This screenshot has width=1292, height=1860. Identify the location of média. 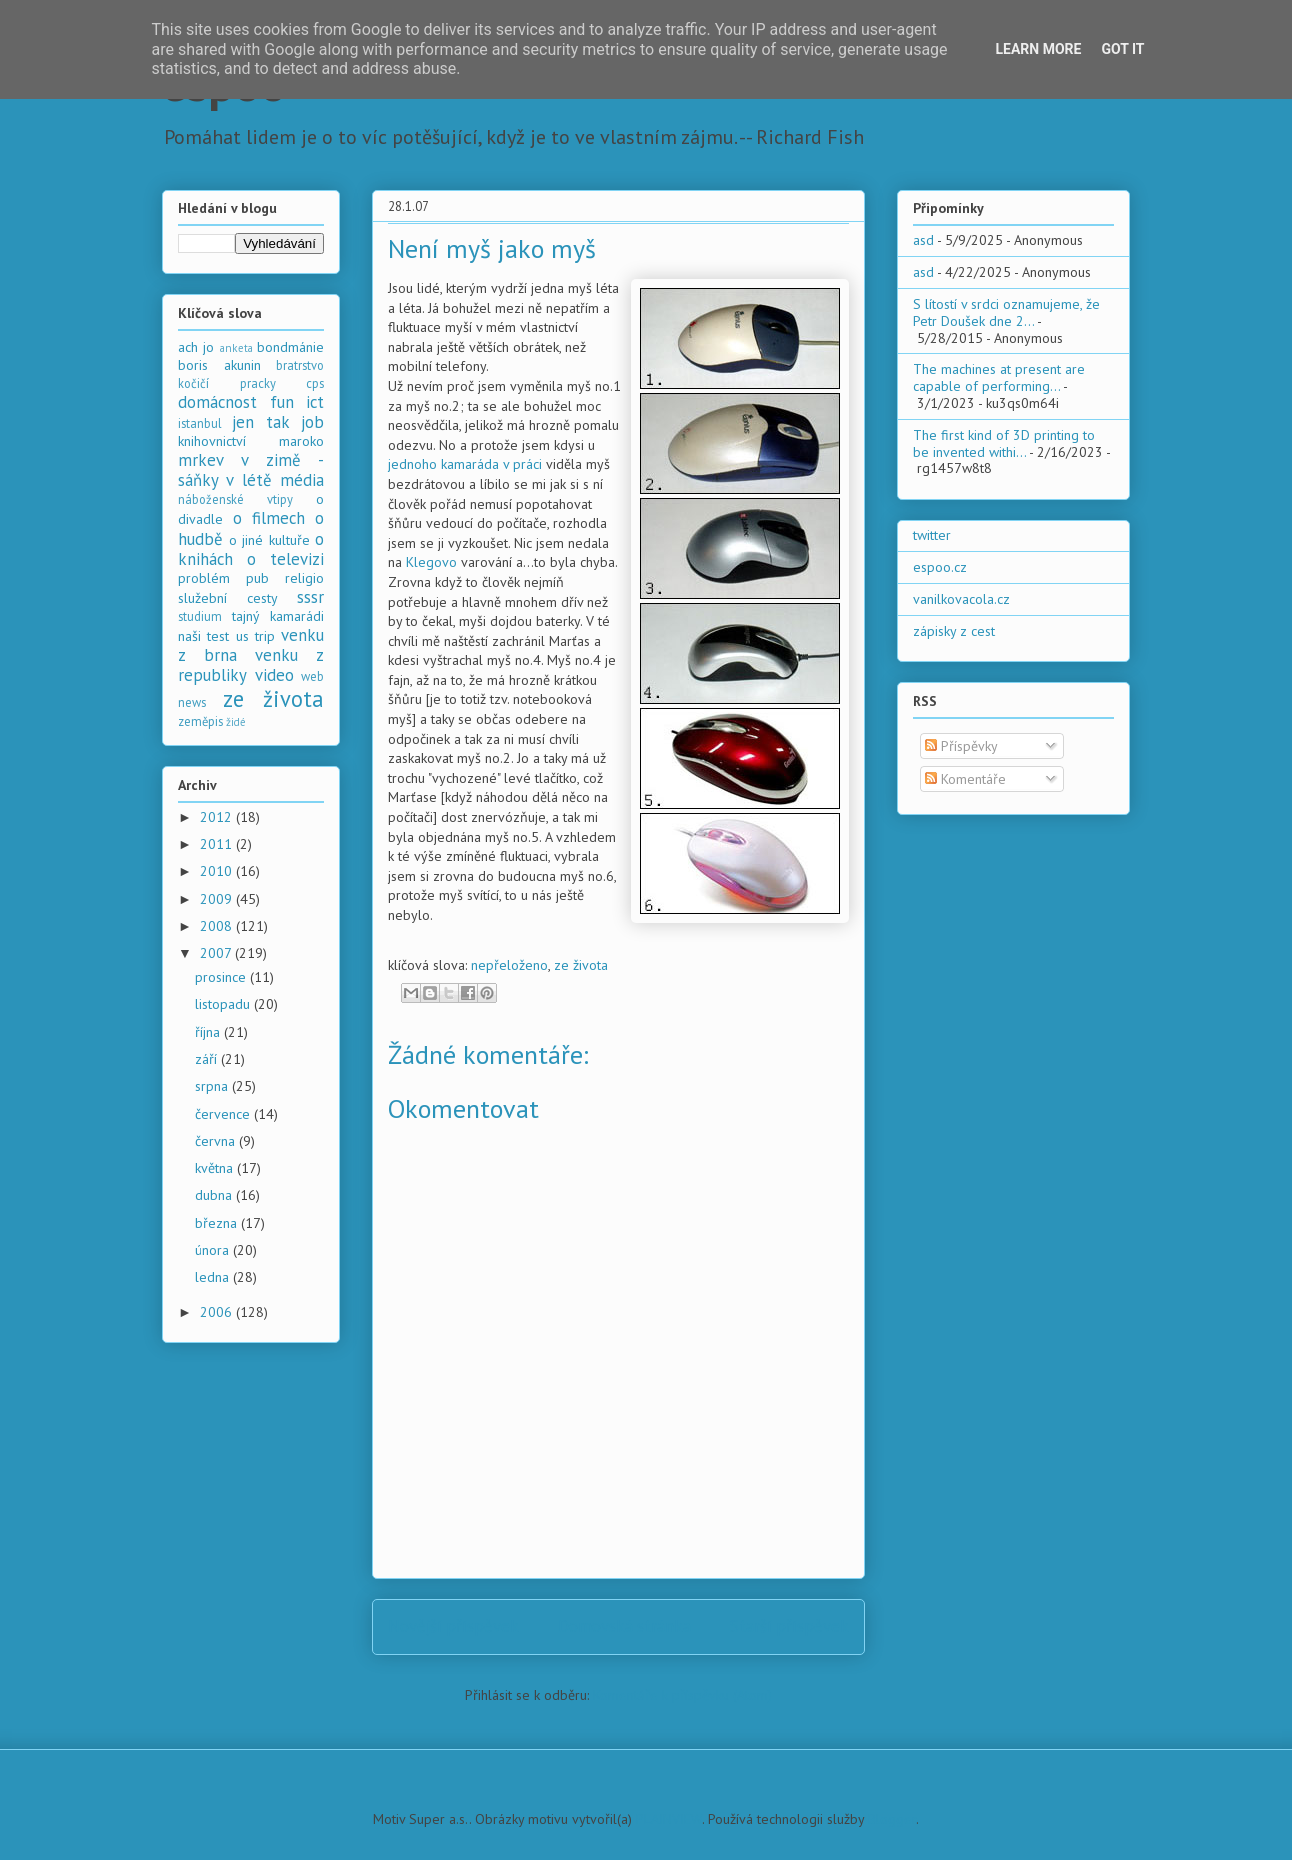
(302, 480).